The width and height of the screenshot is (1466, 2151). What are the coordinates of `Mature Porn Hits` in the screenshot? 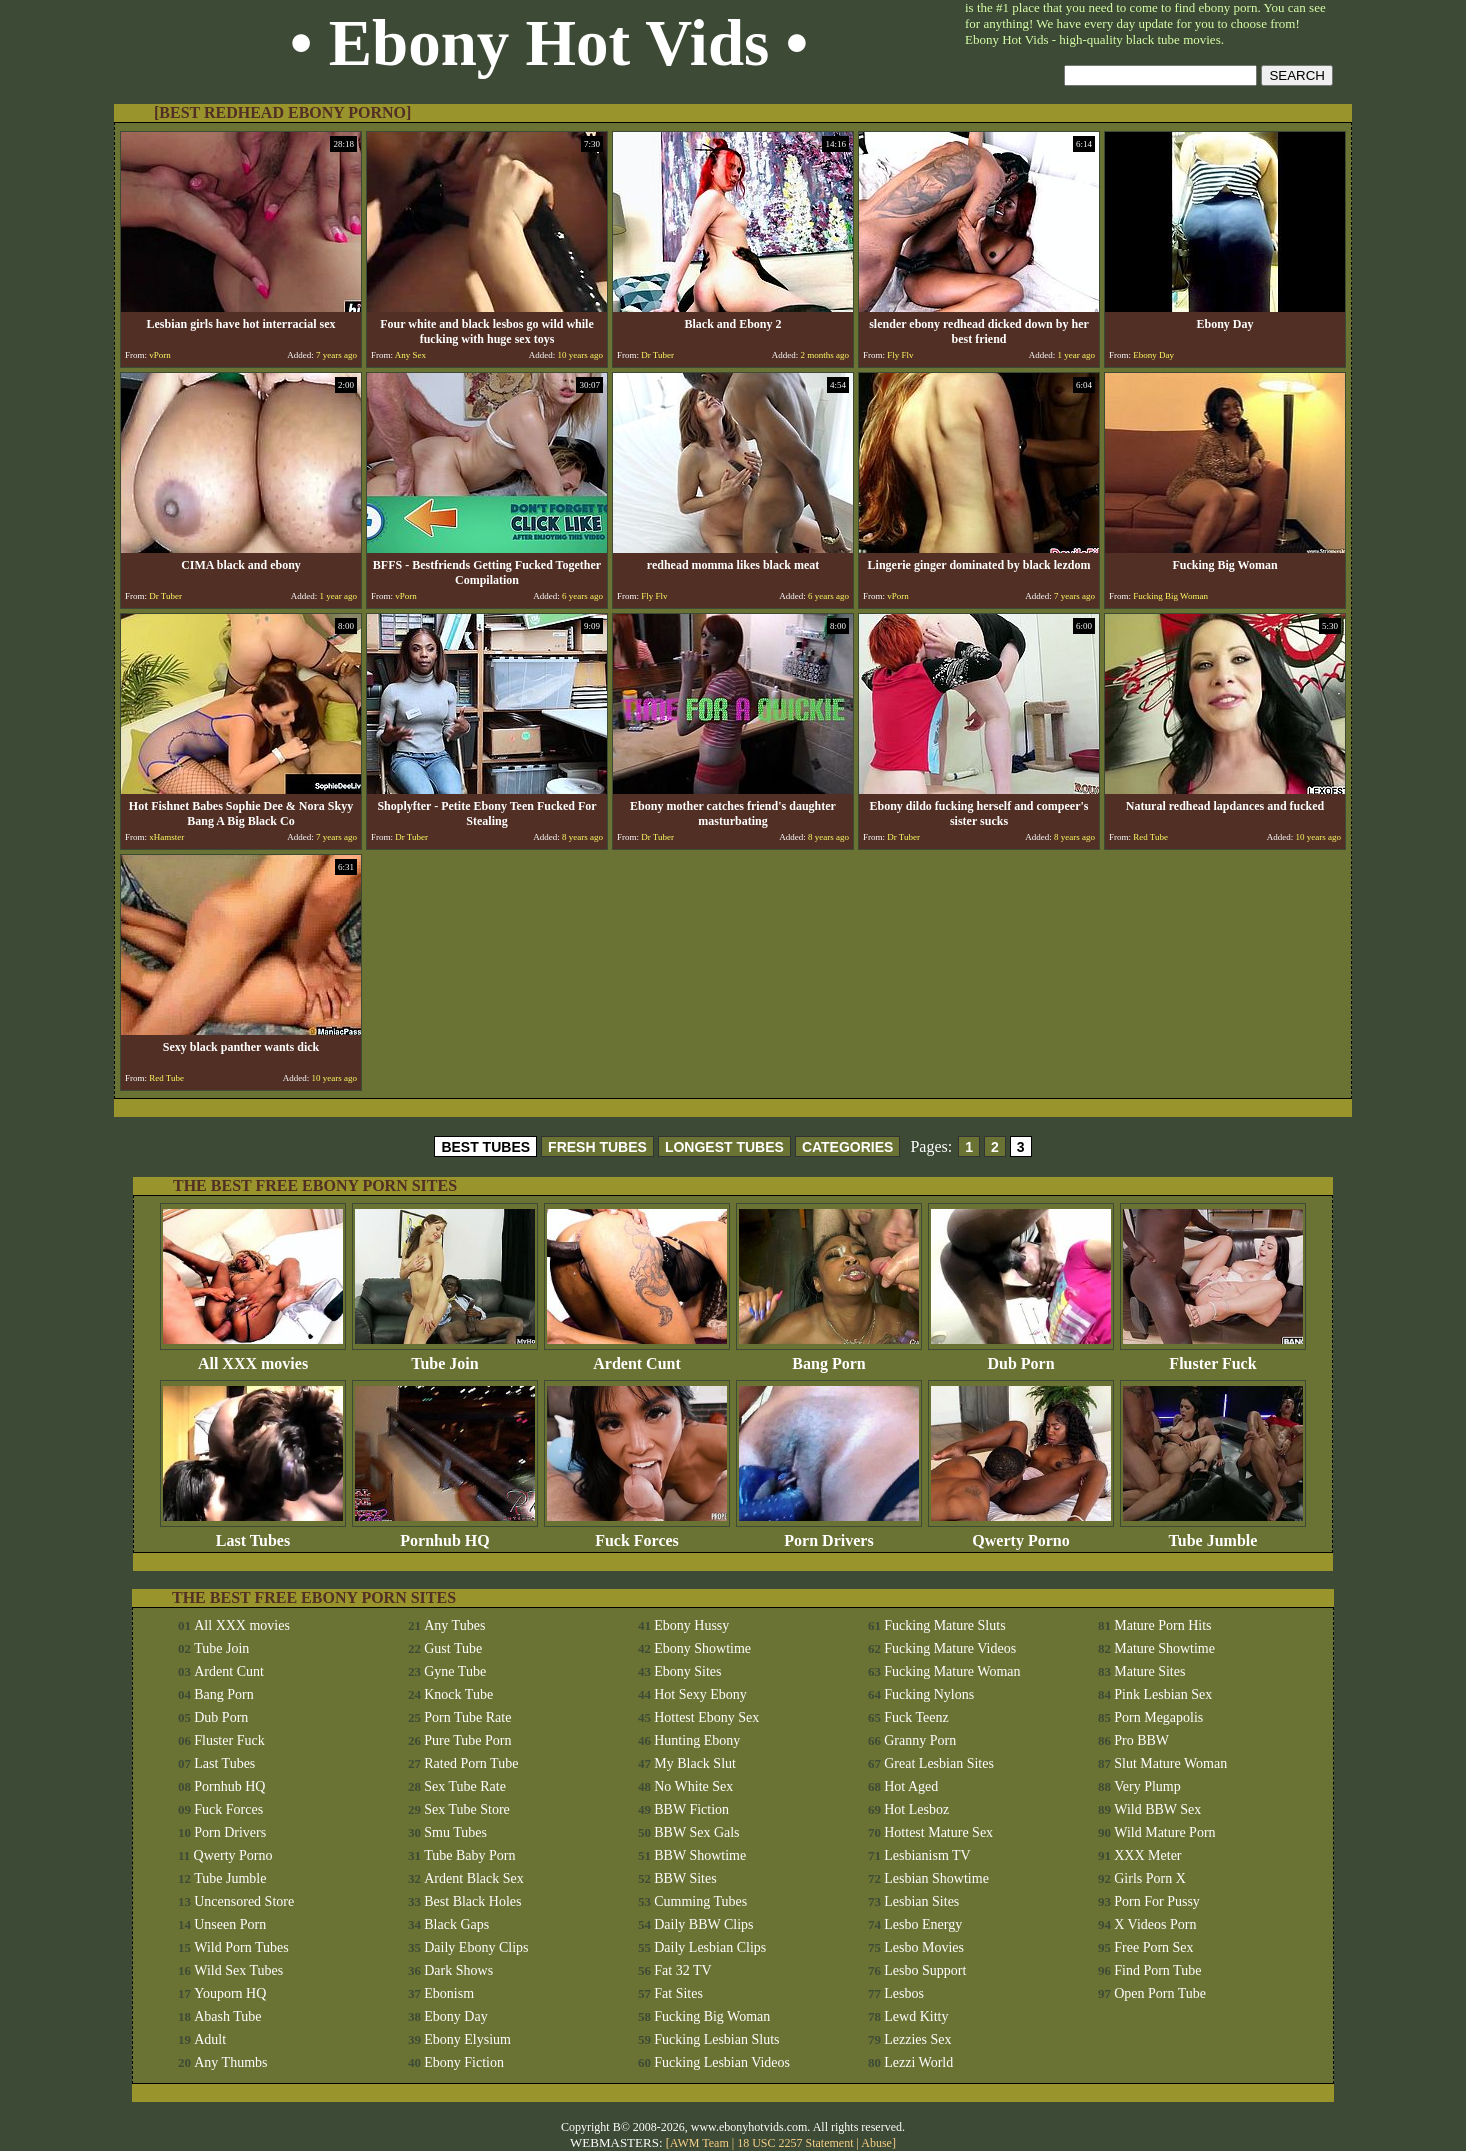 It's located at (1162, 1625).